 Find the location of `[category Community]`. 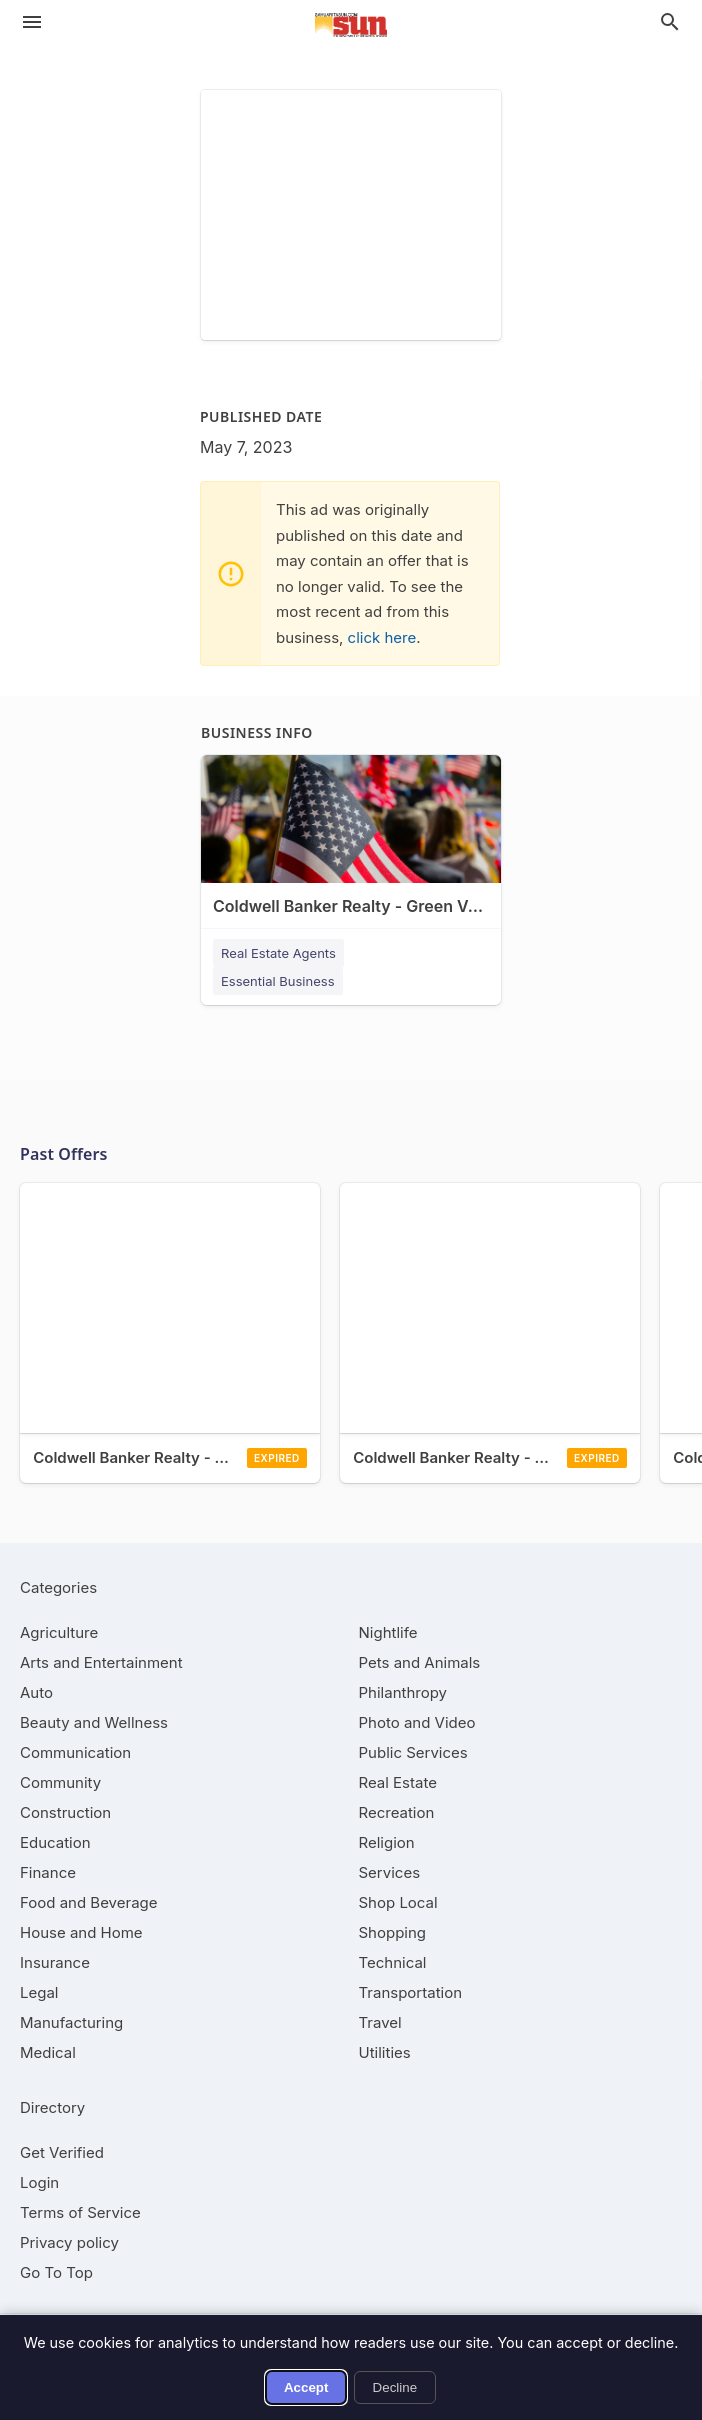

[category Community] is located at coordinates (60, 1782).